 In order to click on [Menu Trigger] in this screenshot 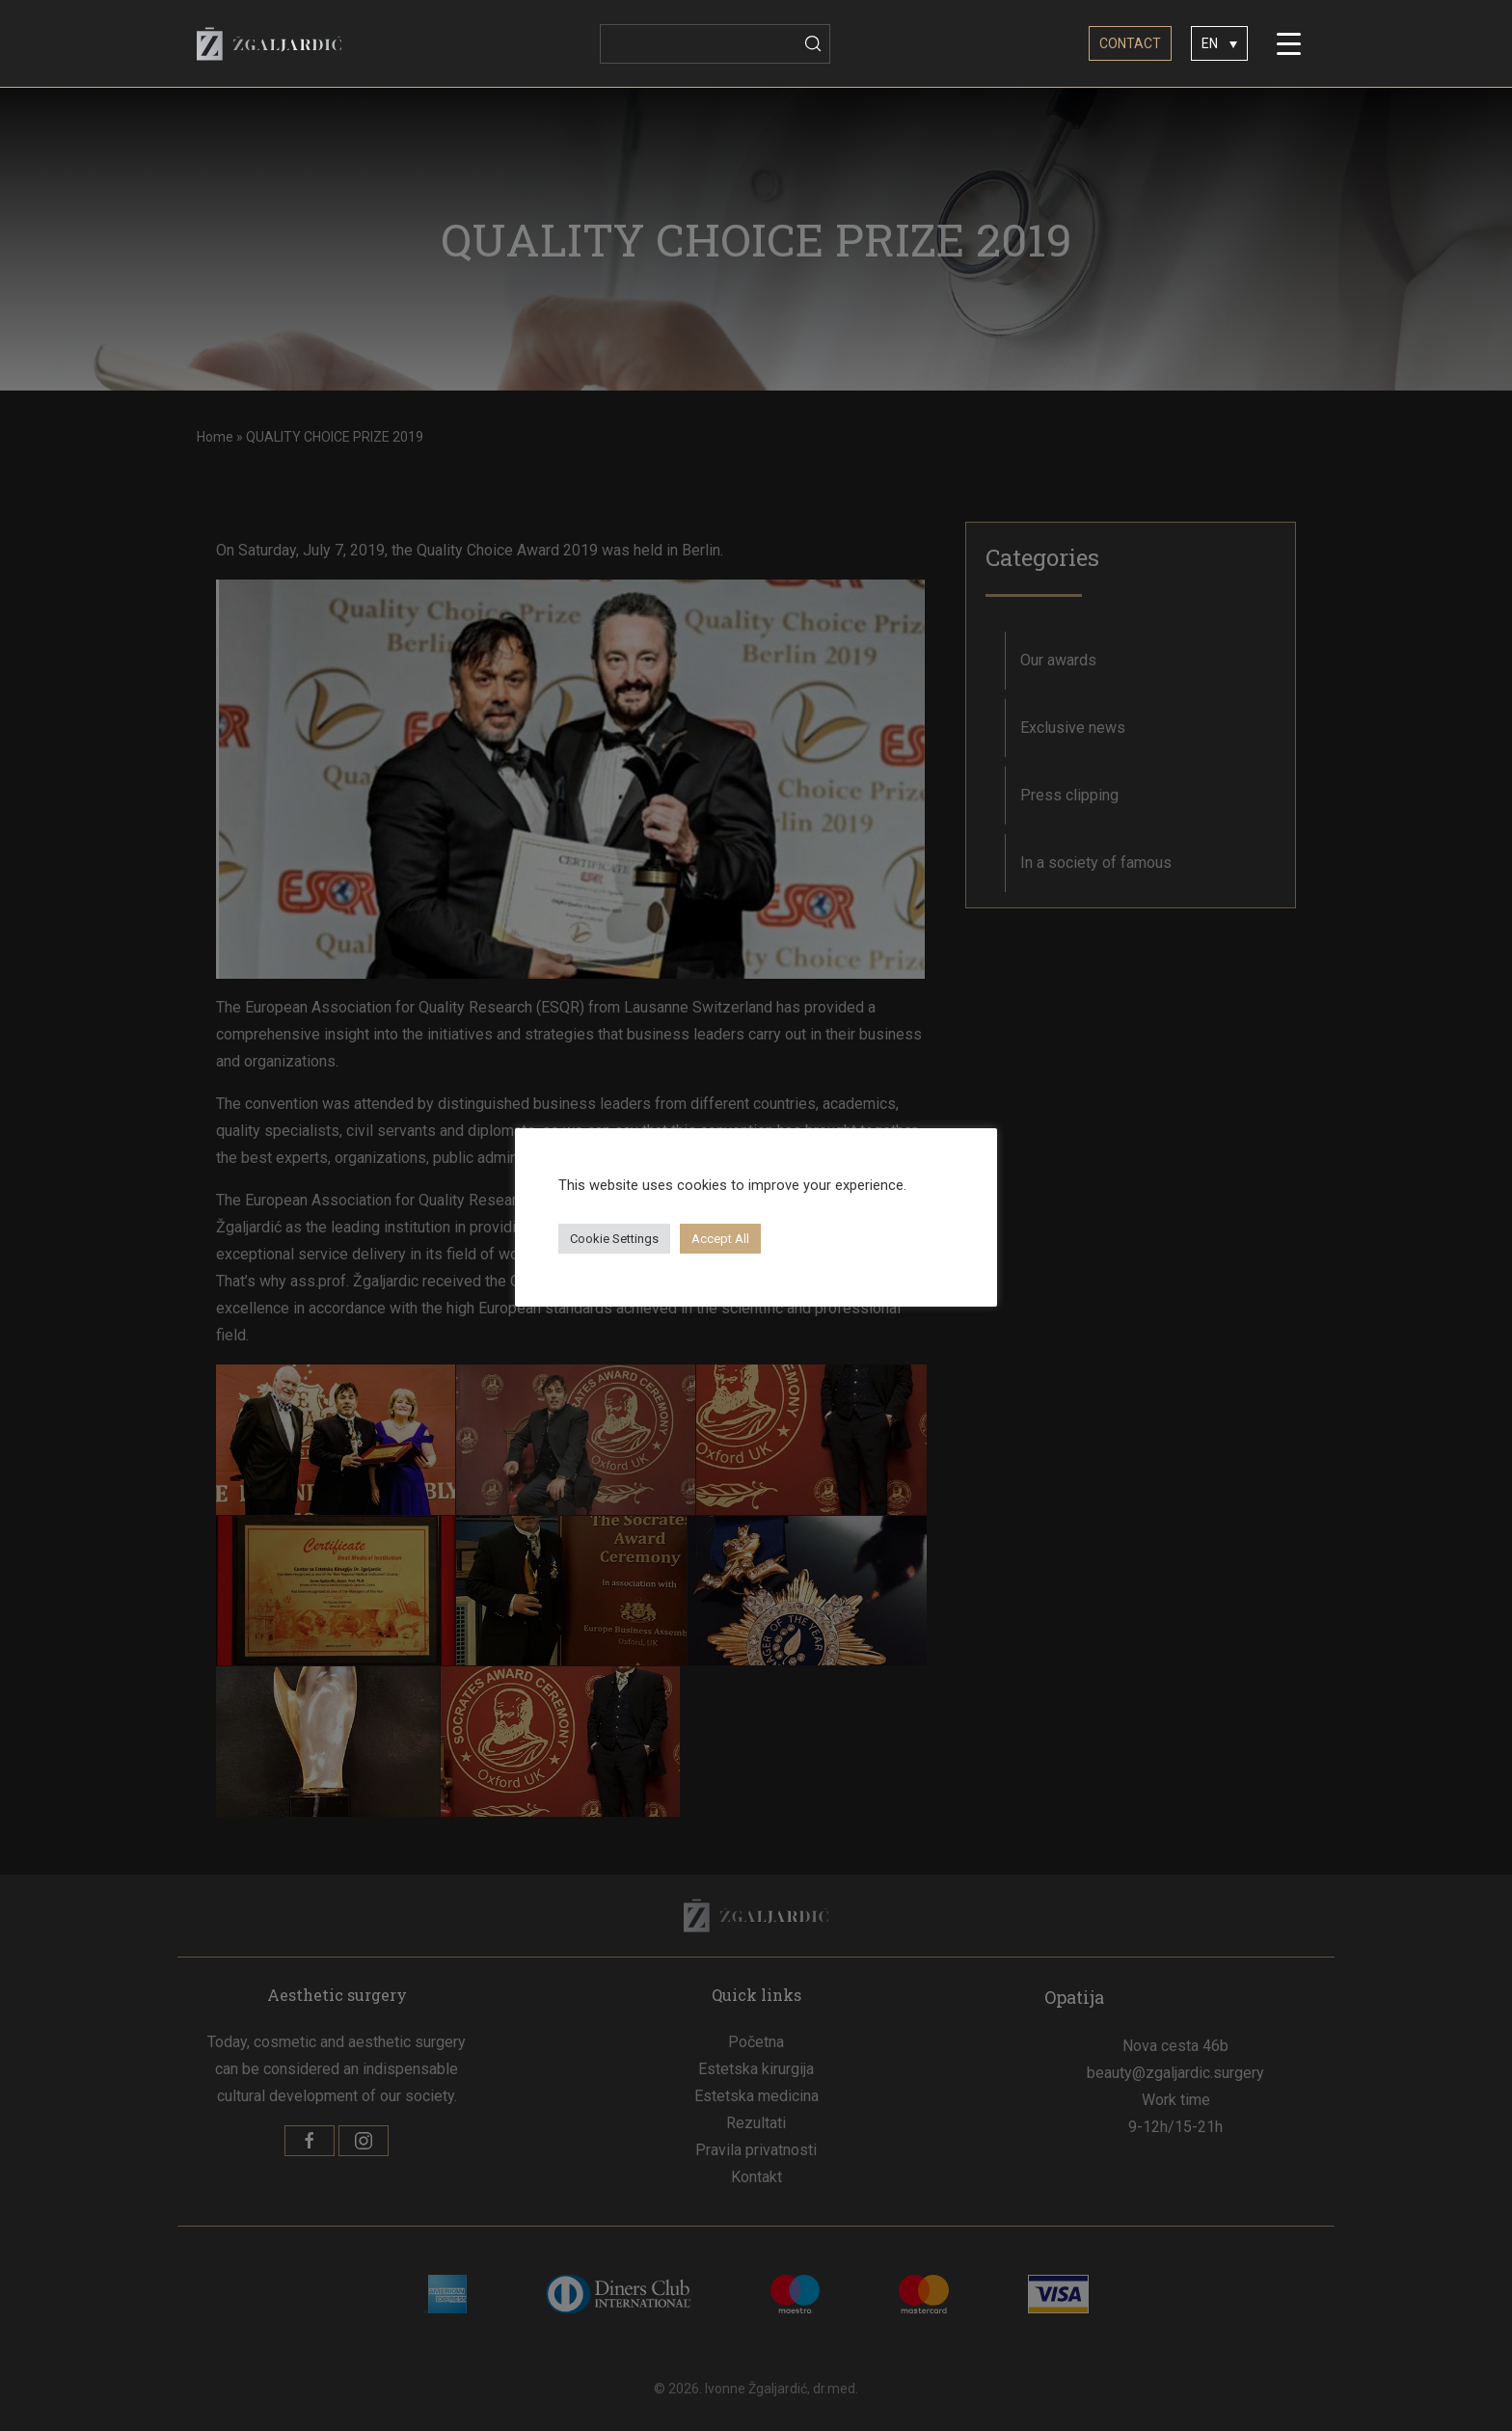, I will do `click(1289, 43)`.